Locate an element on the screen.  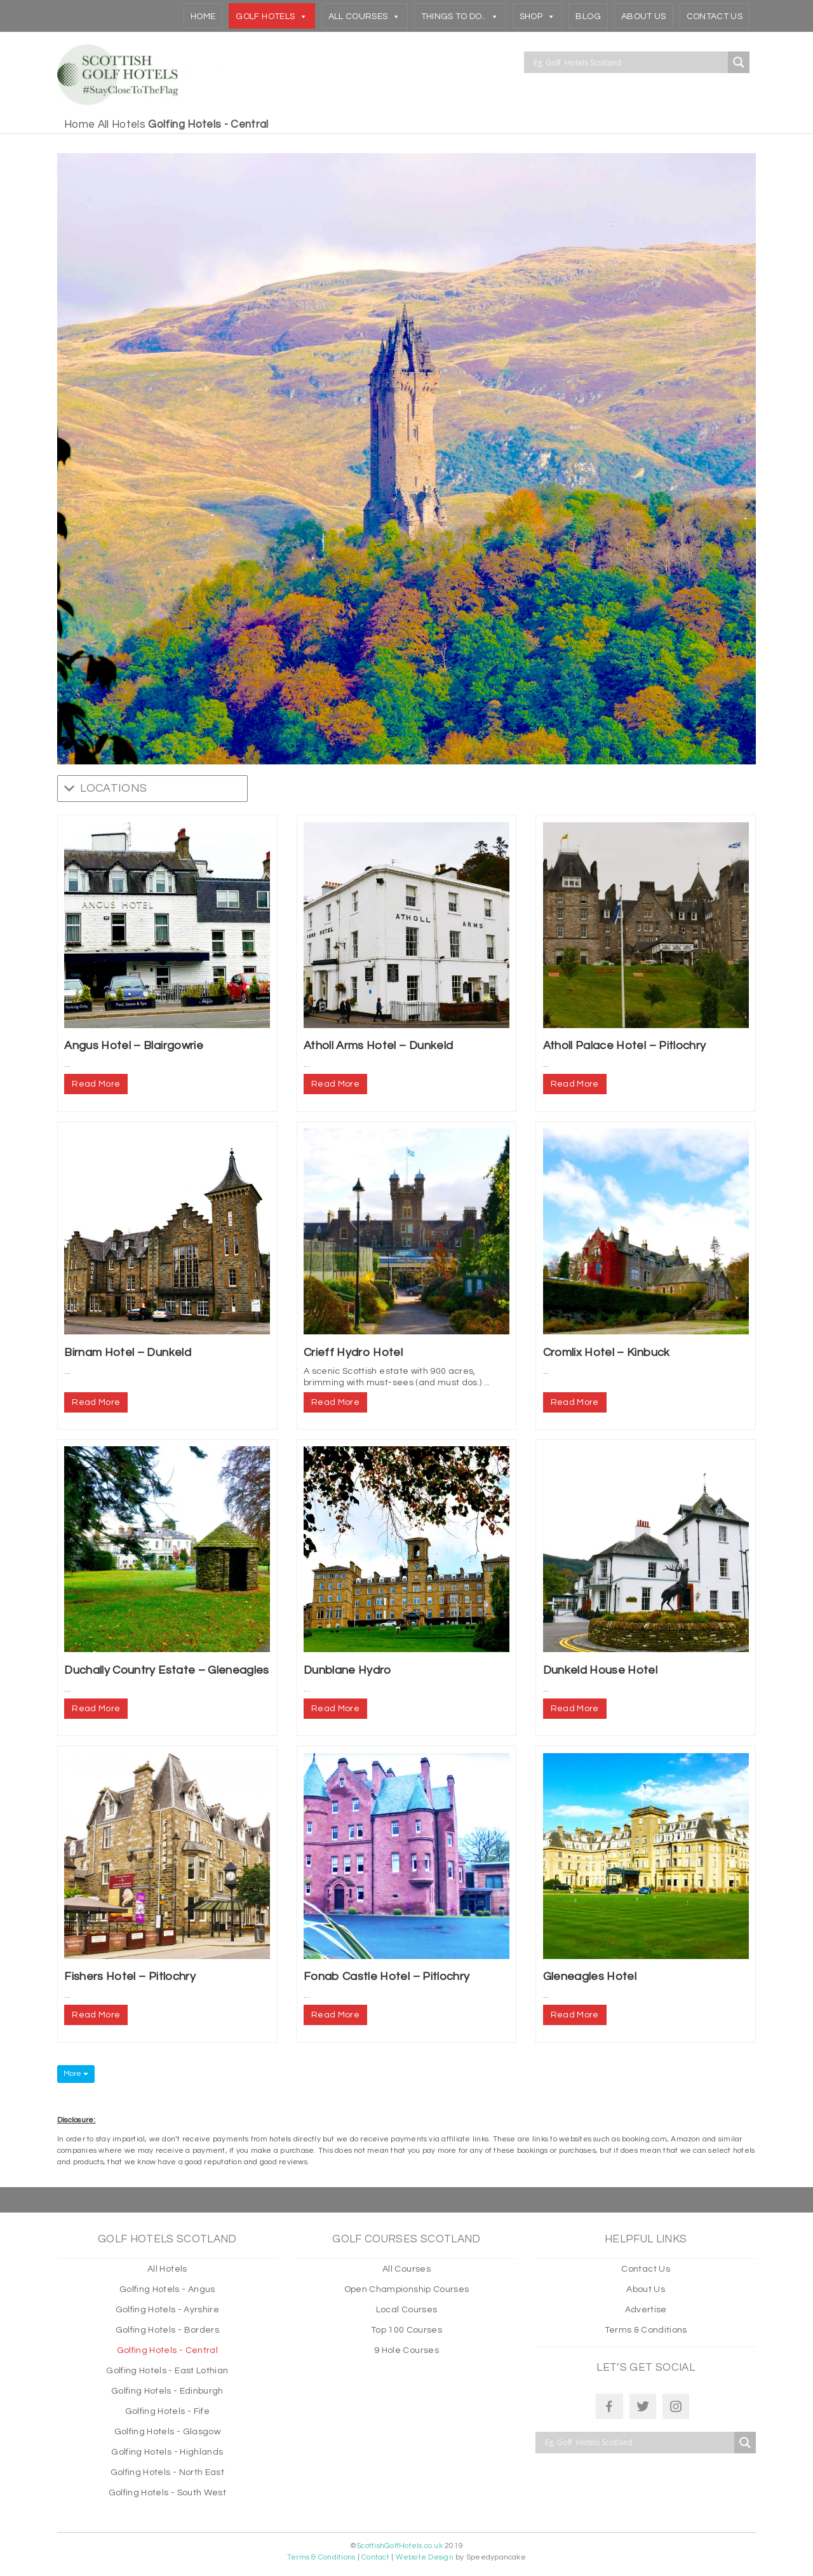
Golfing Hotels - East Lothian is located at coordinates (167, 2370).